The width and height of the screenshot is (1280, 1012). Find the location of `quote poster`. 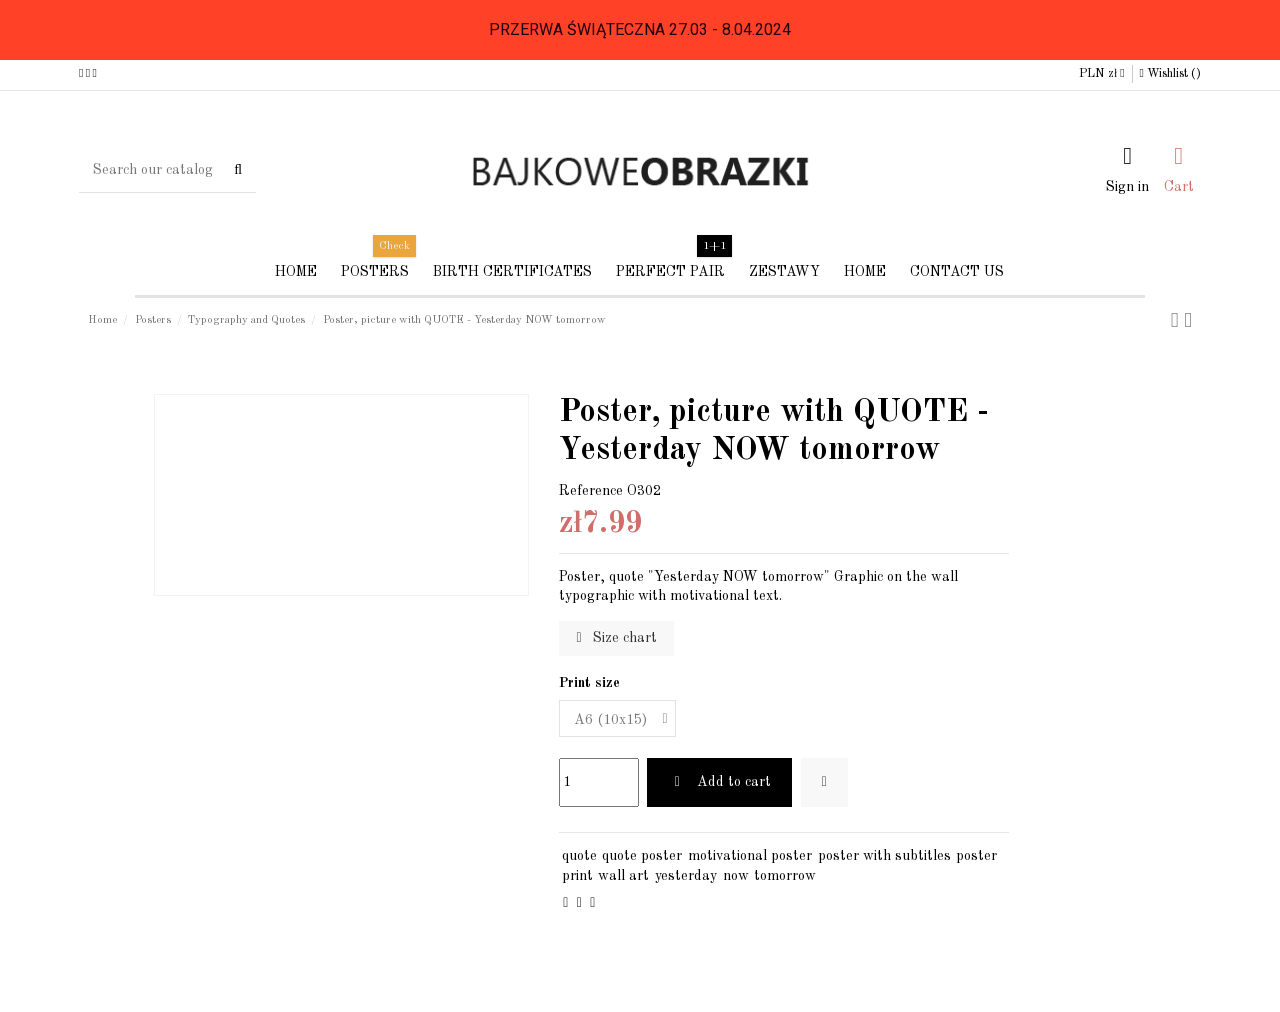

quote poster is located at coordinates (642, 856).